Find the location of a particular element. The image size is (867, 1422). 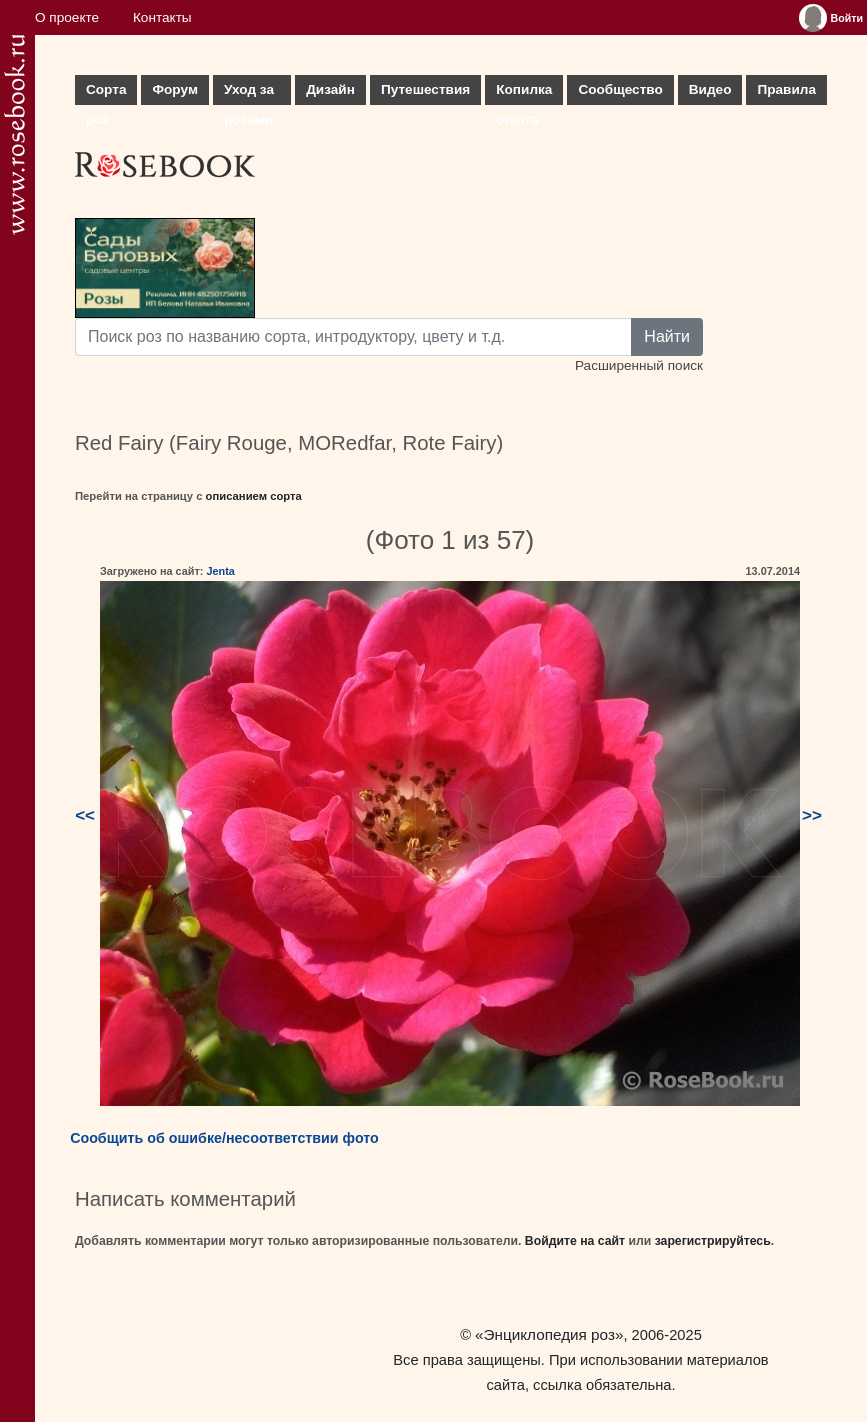

<< is located at coordinates (85, 815).